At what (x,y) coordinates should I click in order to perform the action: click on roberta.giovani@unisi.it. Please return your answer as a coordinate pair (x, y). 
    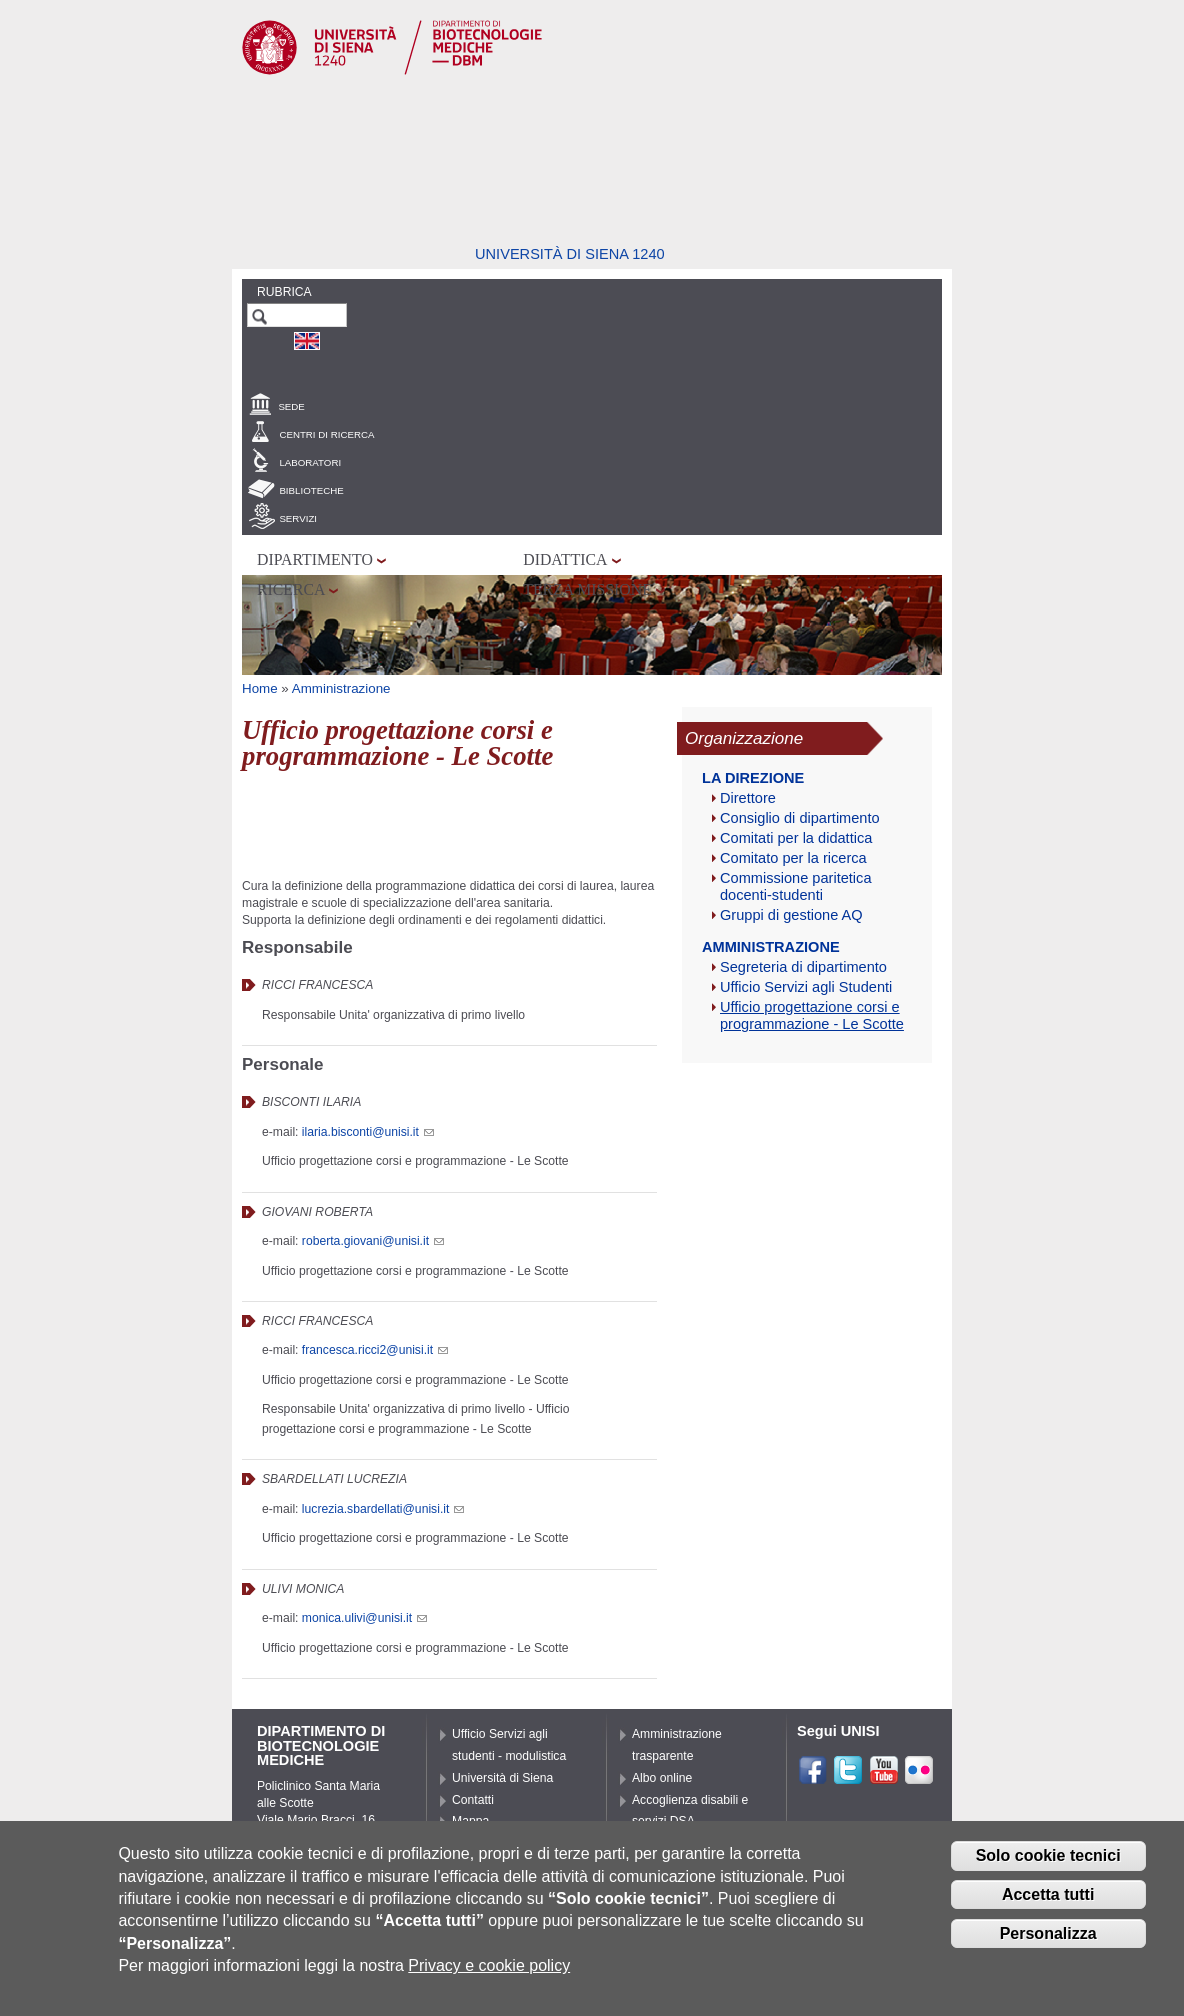
    Looking at the image, I should click on (373, 1241).